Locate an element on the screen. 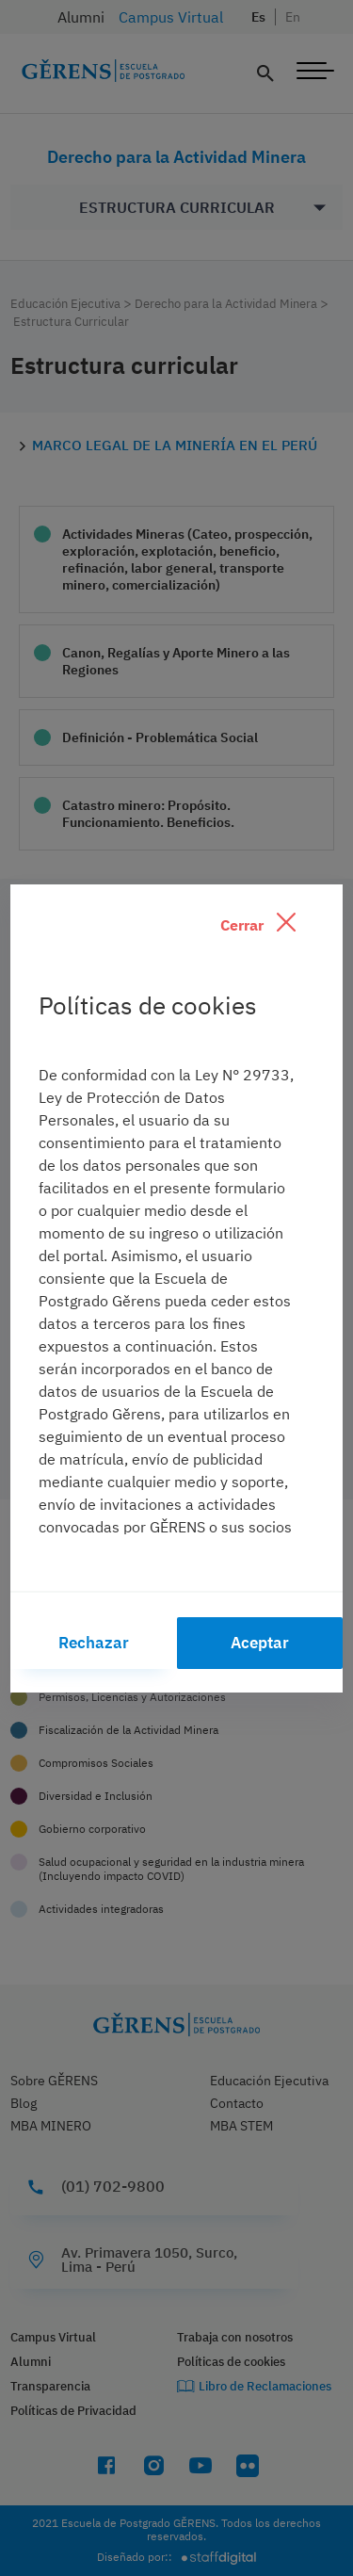  Aceptar is located at coordinates (260, 1642).